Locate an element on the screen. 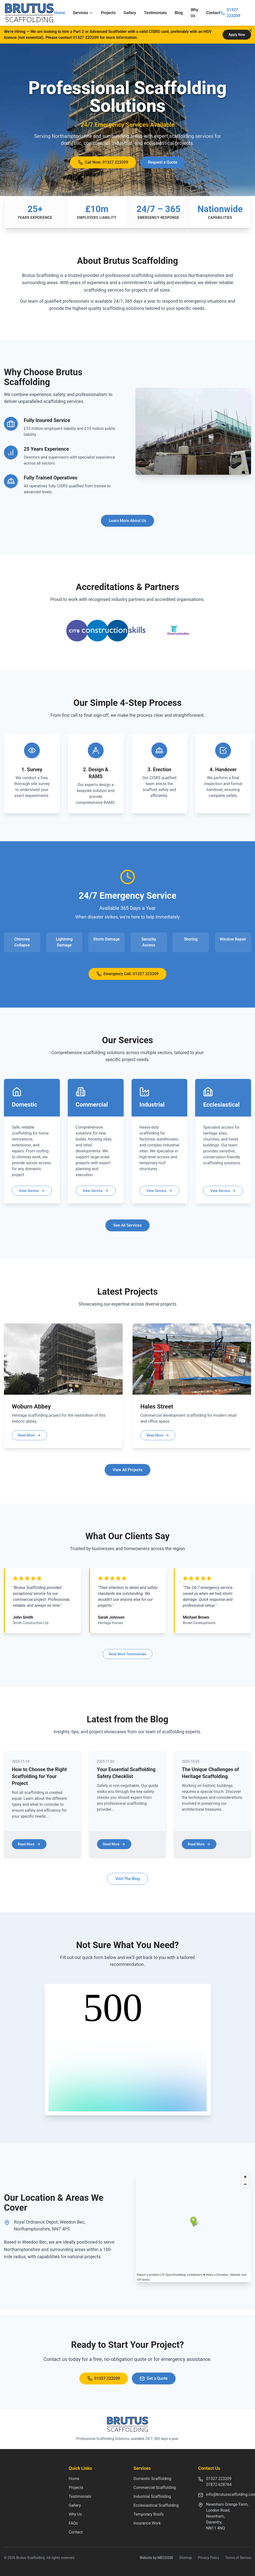  Website by MECOSSE is located at coordinates (156, 2558).